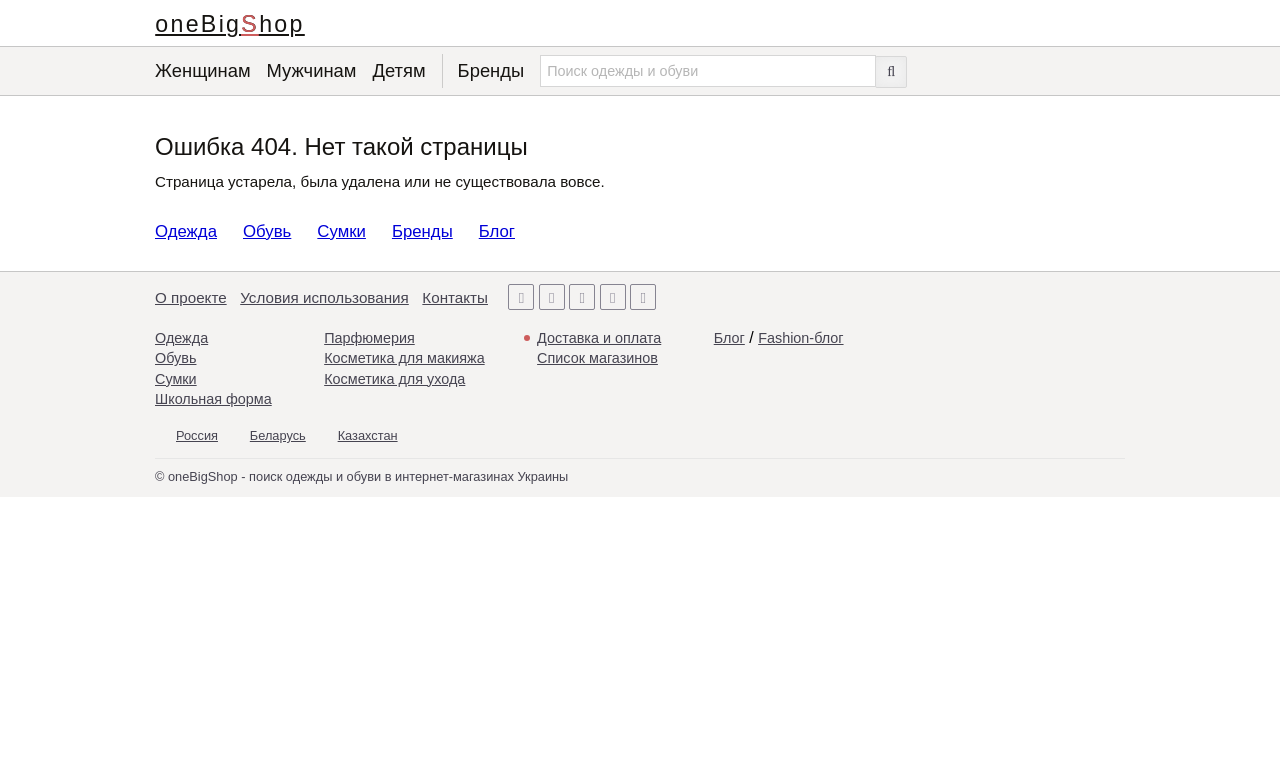  What do you see at coordinates (394, 379) in the screenshot?
I see `Косметика для ухода` at bounding box center [394, 379].